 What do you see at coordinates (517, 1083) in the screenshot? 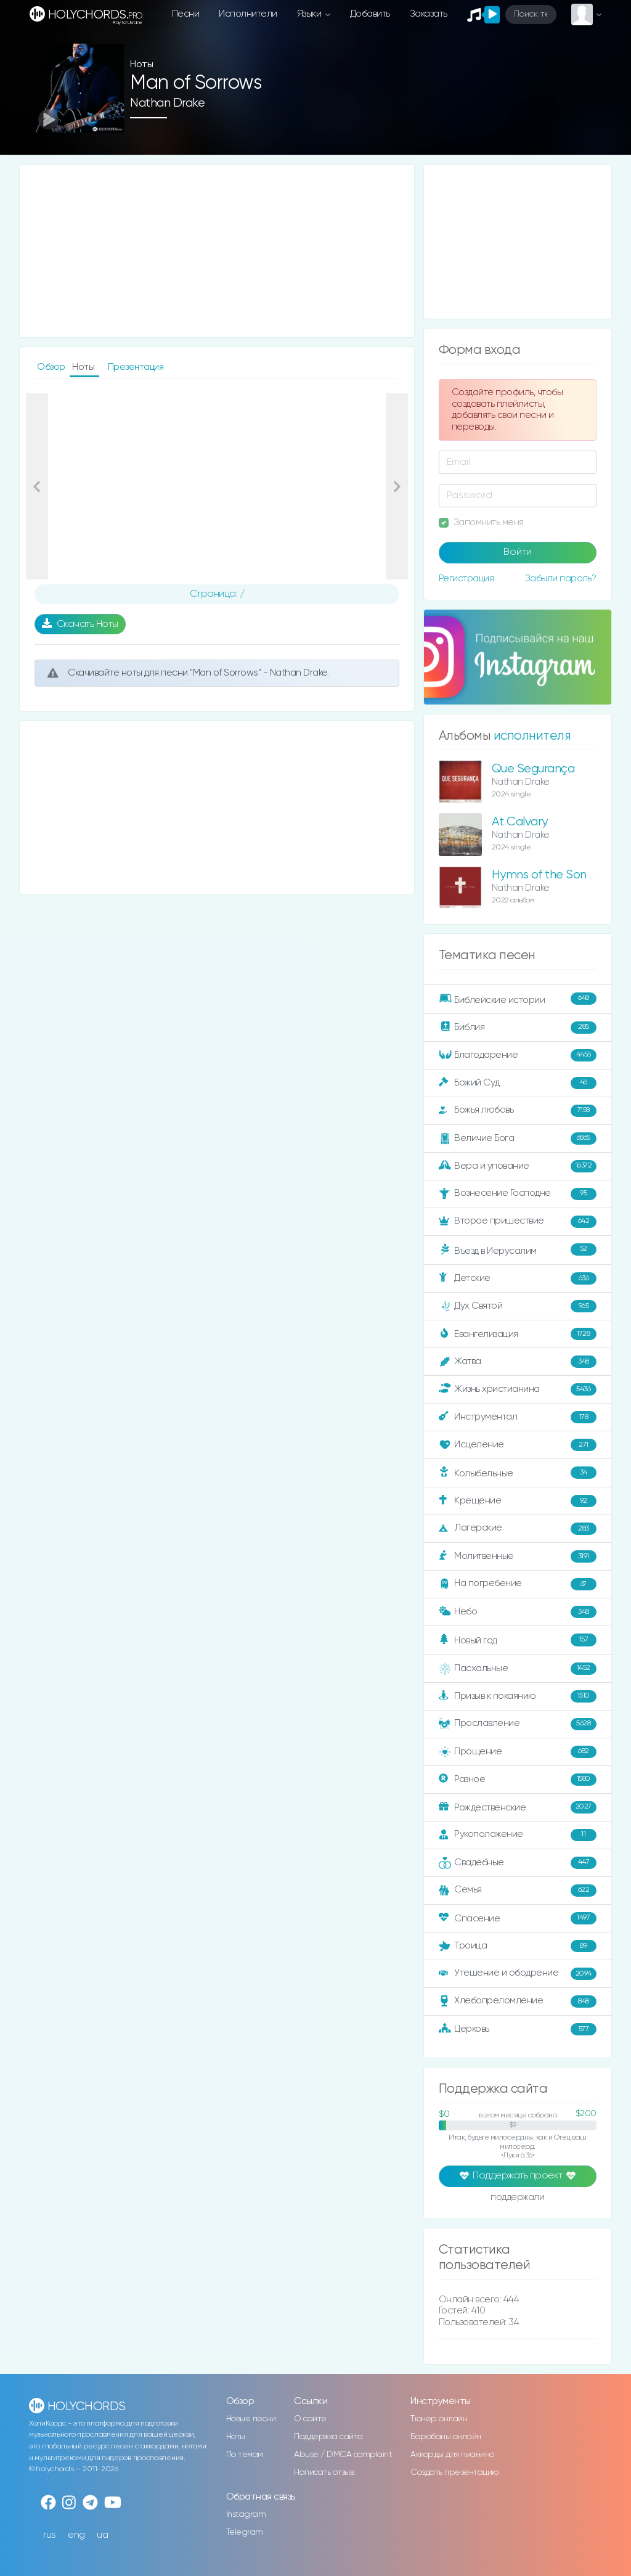
I see `Божий Суд` at bounding box center [517, 1083].